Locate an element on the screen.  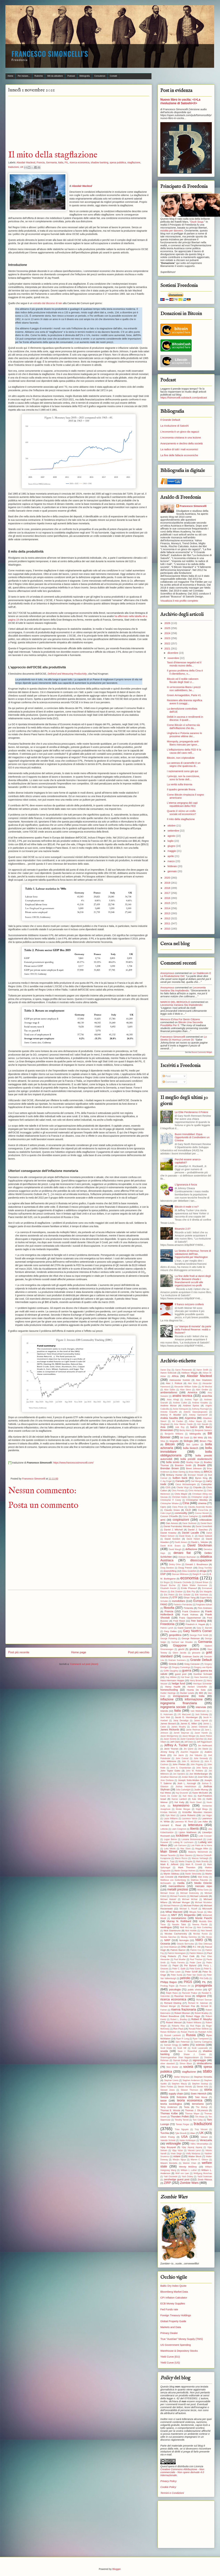
eurodollaro is located at coordinates (178, 1600).